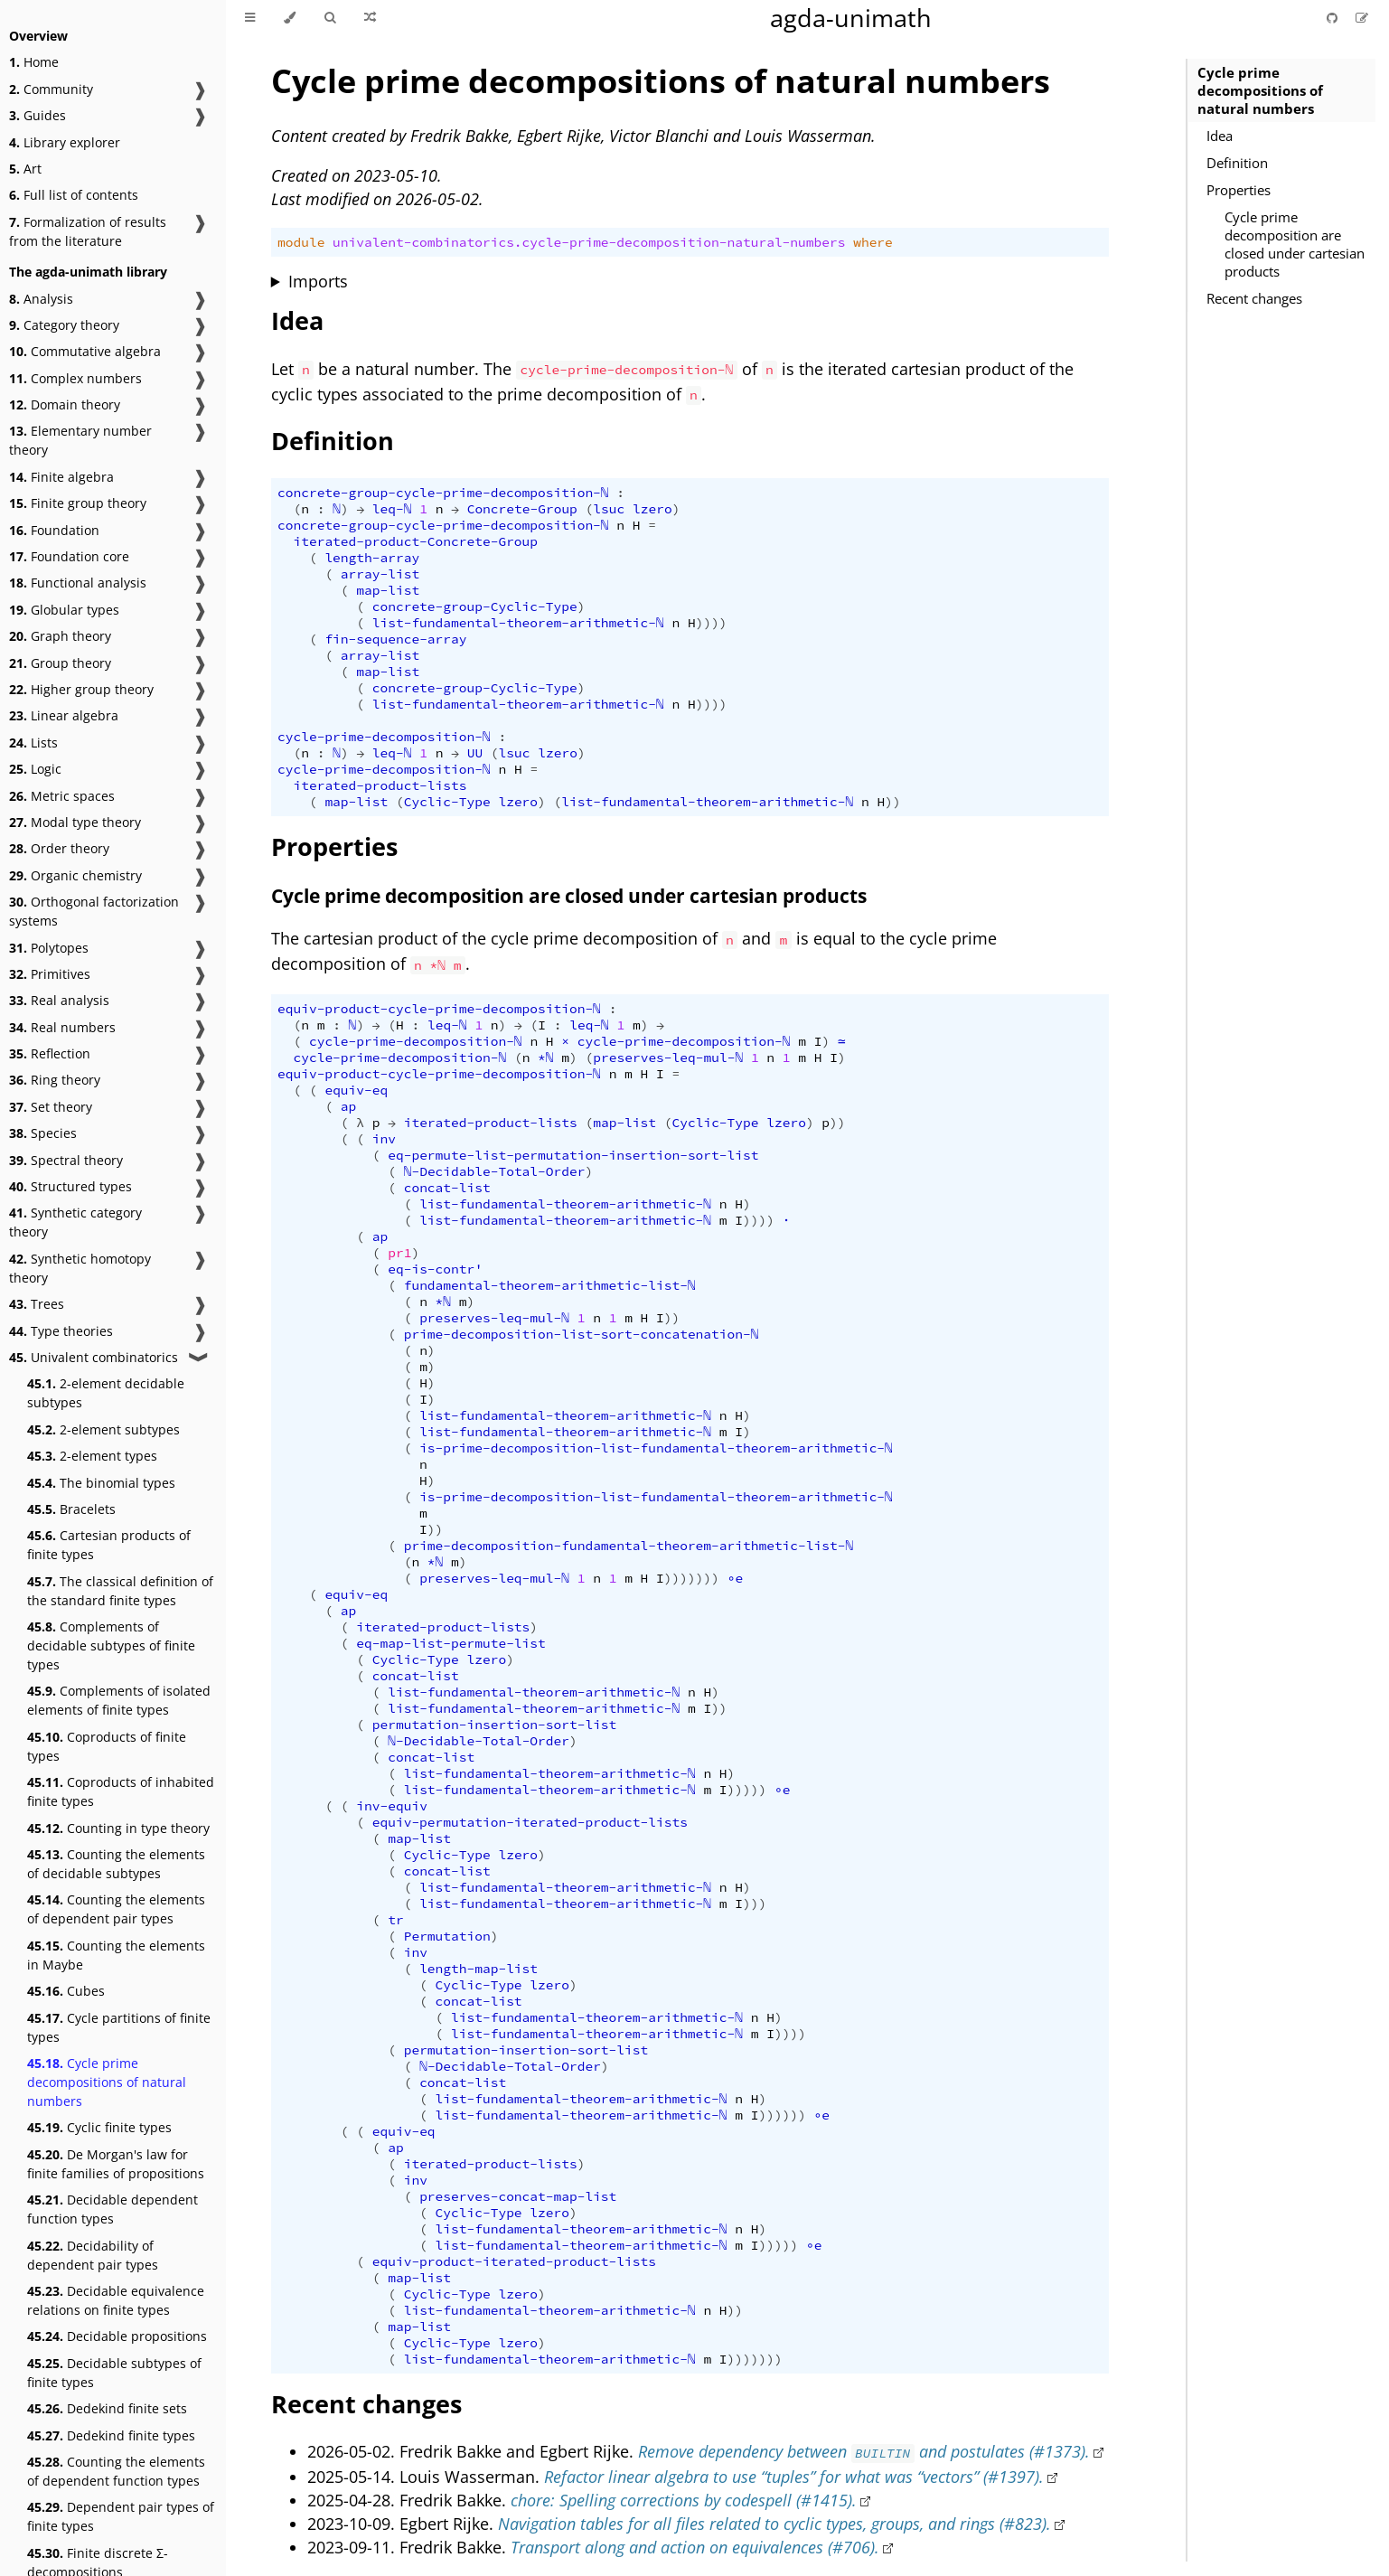  What do you see at coordinates (118, 1828) in the screenshot?
I see `Counting in type theory` at bounding box center [118, 1828].